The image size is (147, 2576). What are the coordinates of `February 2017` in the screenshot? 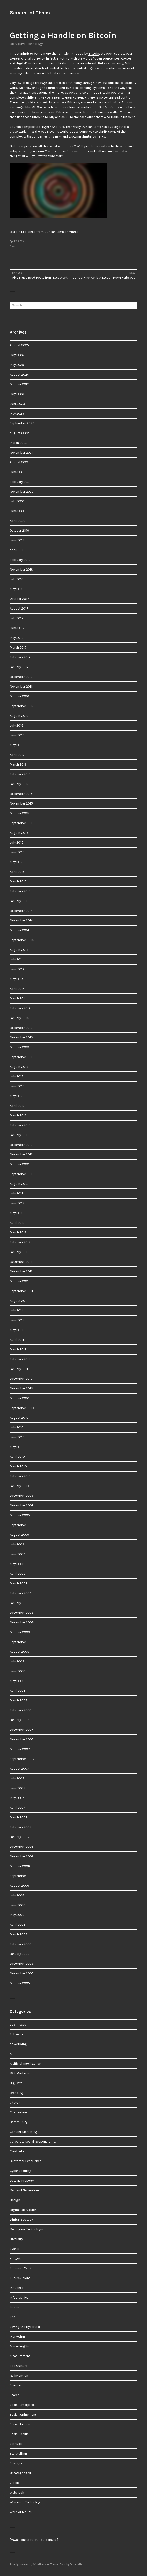 It's located at (20, 657).